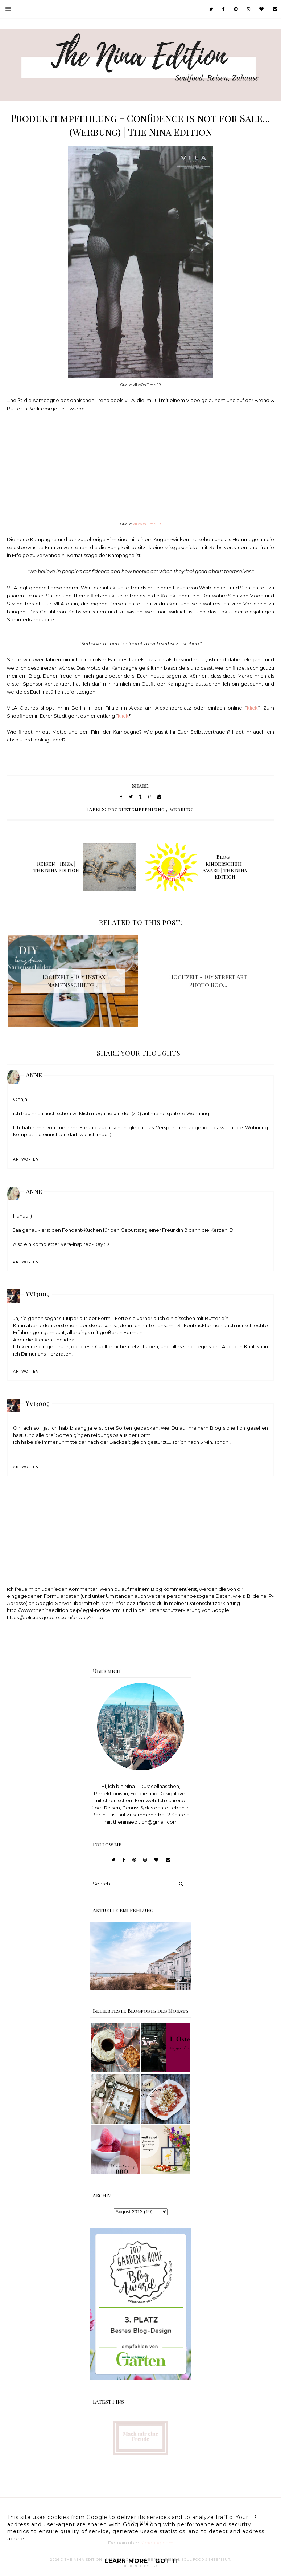  Describe the element at coordinates (136, 809) in the screenshot. I see `produktempfehlung` at that location.